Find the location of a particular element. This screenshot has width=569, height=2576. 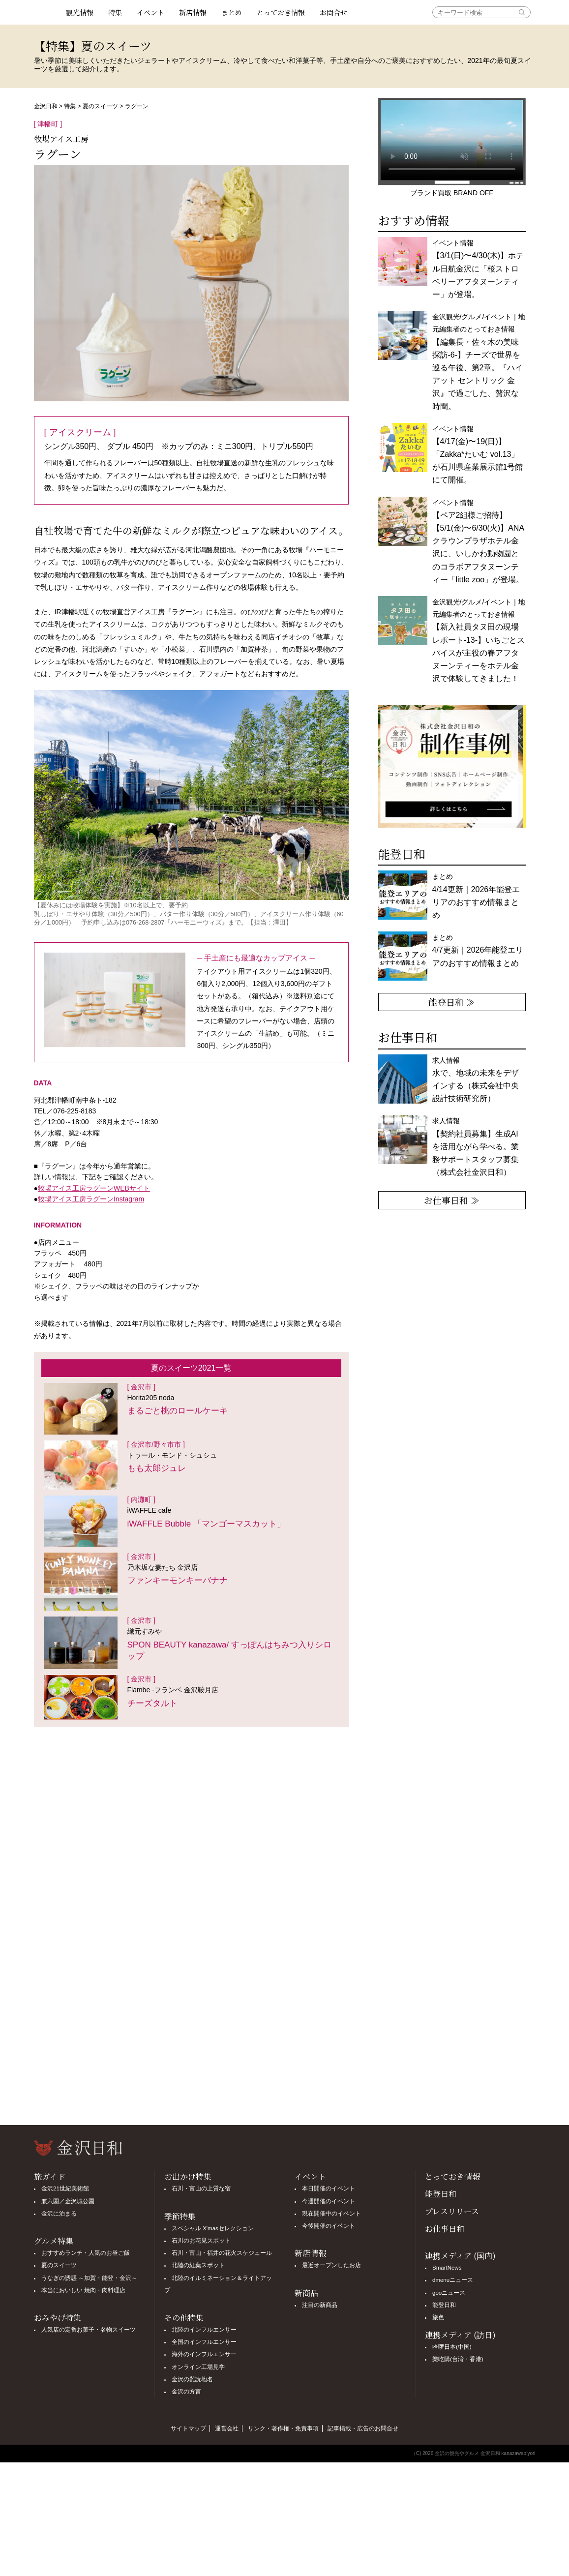

現在開催中のイベント is located at coordinates (331, 2214).